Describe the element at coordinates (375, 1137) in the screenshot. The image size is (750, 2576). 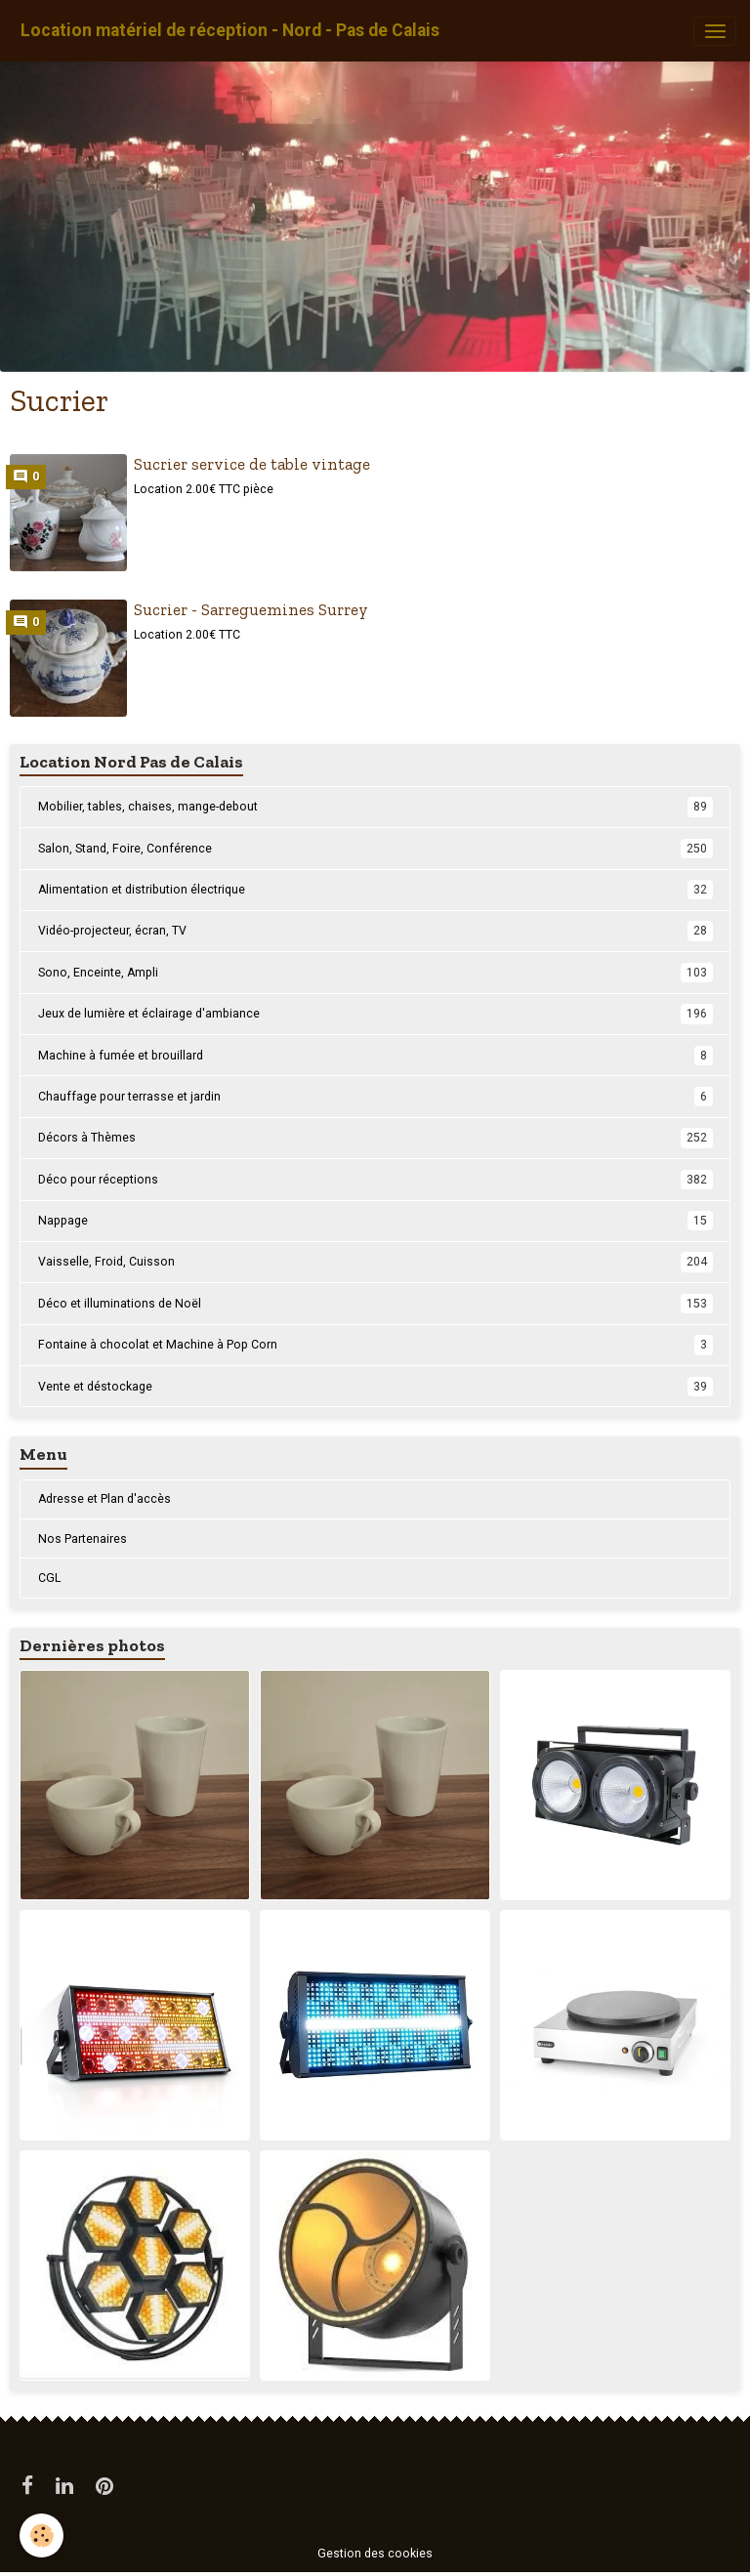
I see `Décors à Thèmes` at that location.